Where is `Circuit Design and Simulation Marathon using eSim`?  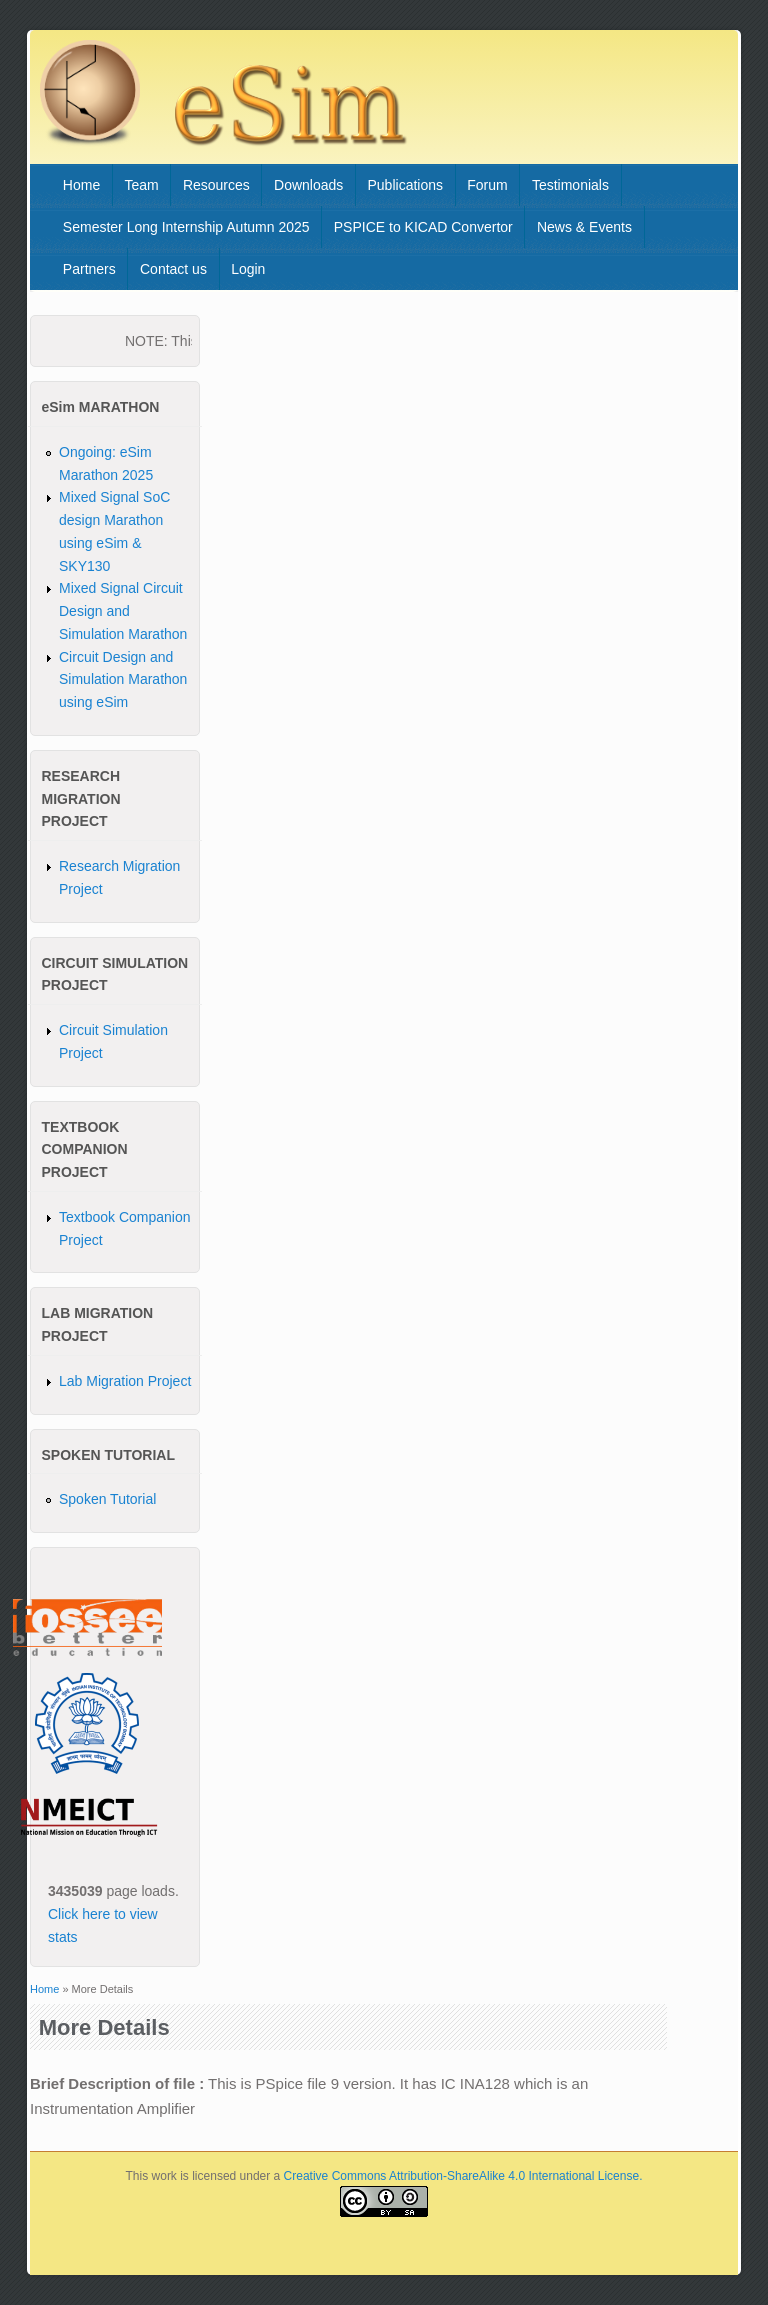 Circuit Design and Simulation Marathon using eSim is located at coordinates (123, 680).